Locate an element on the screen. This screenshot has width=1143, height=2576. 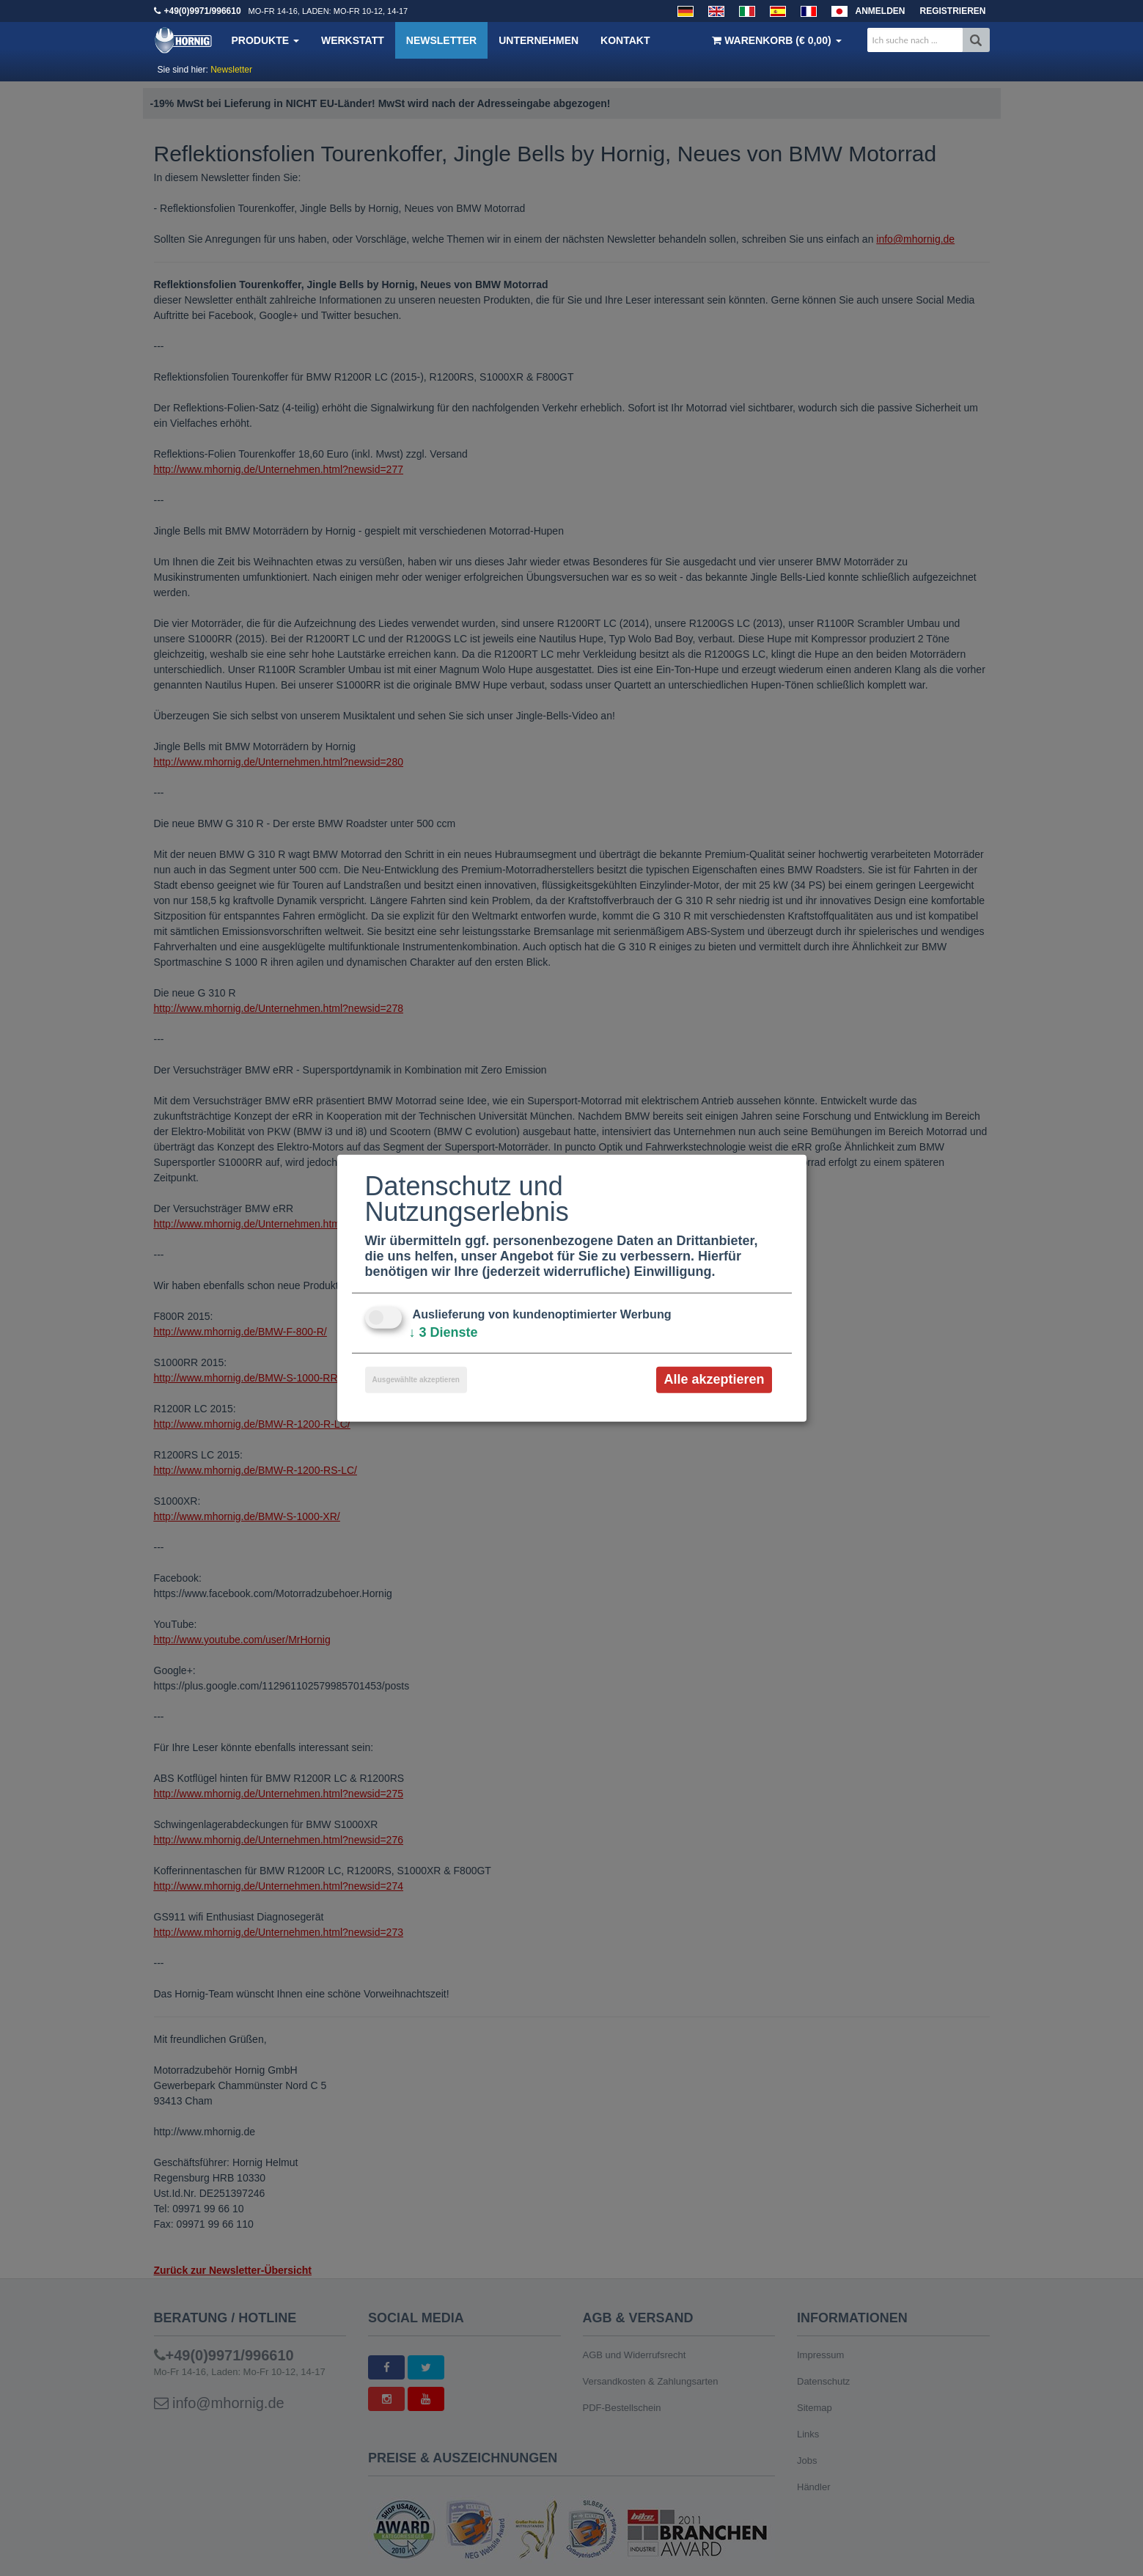
Unternehmen is located at coordinates (538, 40).